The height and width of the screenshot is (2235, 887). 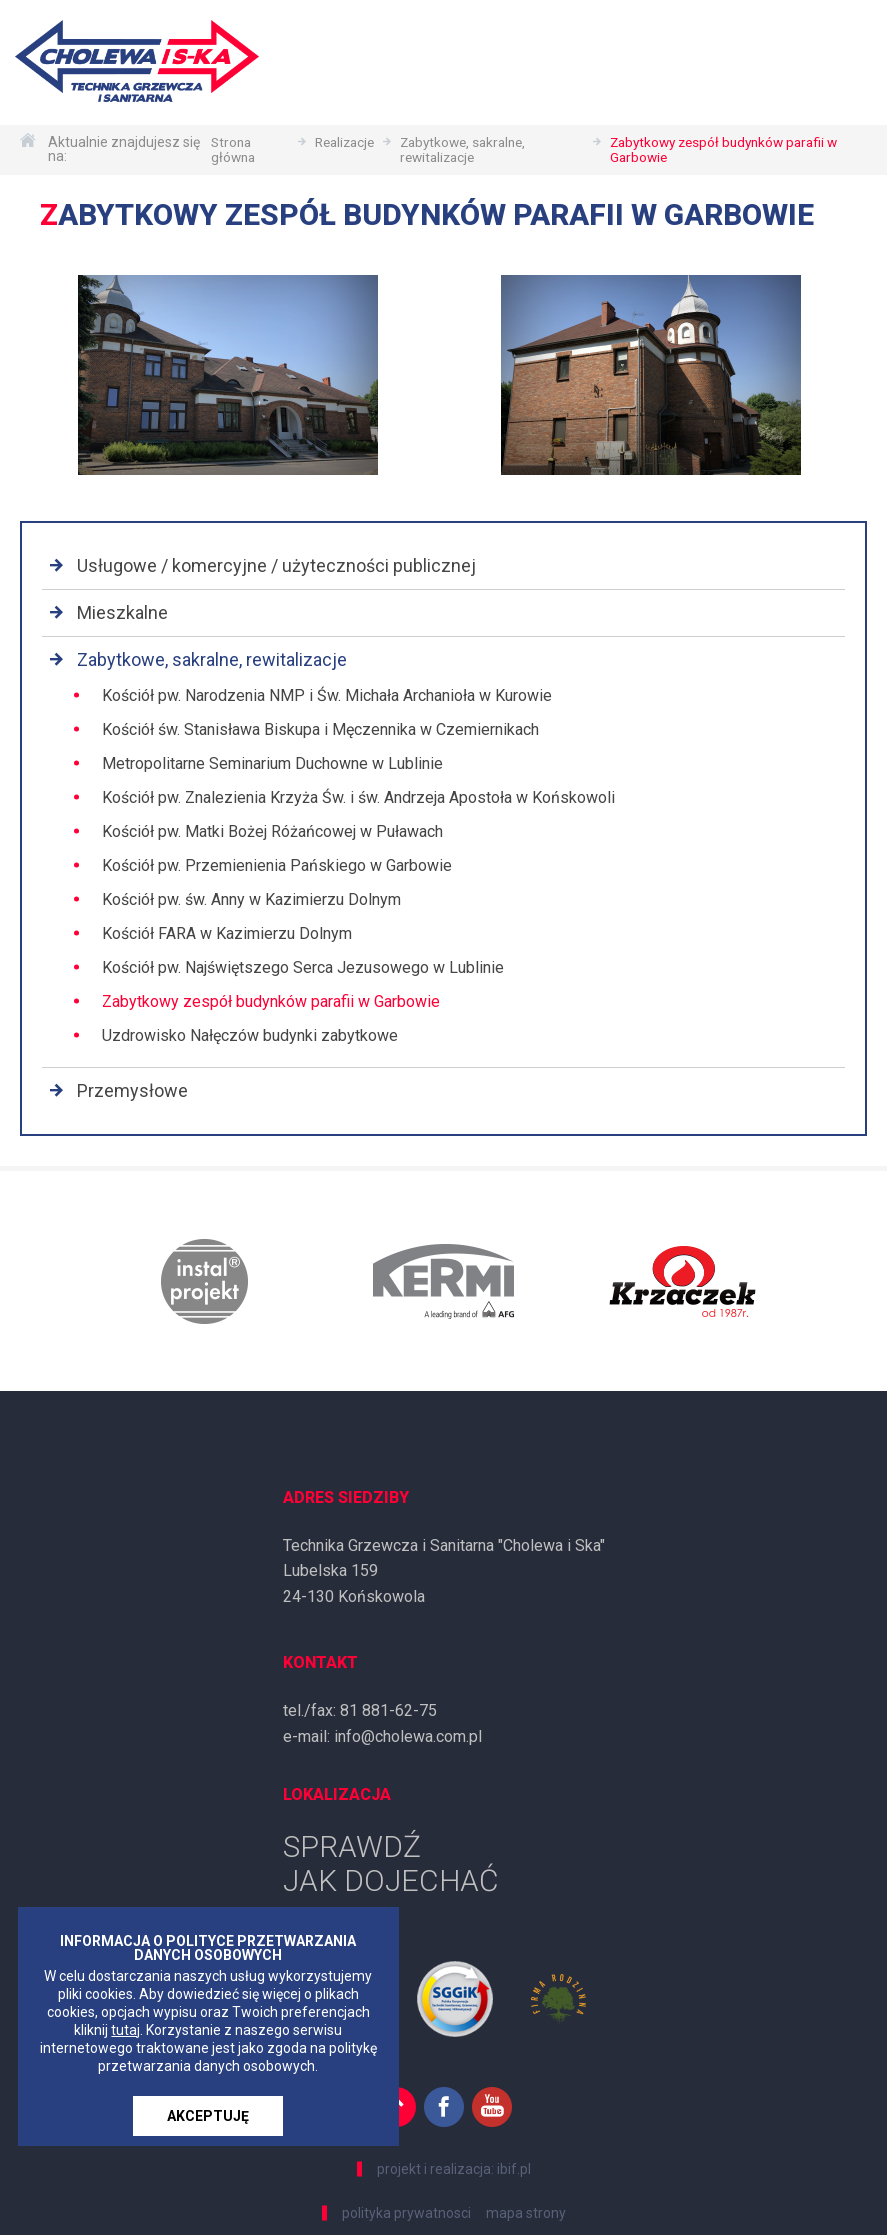 What do you see at coordinates (320, 729) in the screenshot?
I see `Kościół św. Stanisława Biskupa i Męczennika w Czemiernikach` at bounding box center [320, 729].